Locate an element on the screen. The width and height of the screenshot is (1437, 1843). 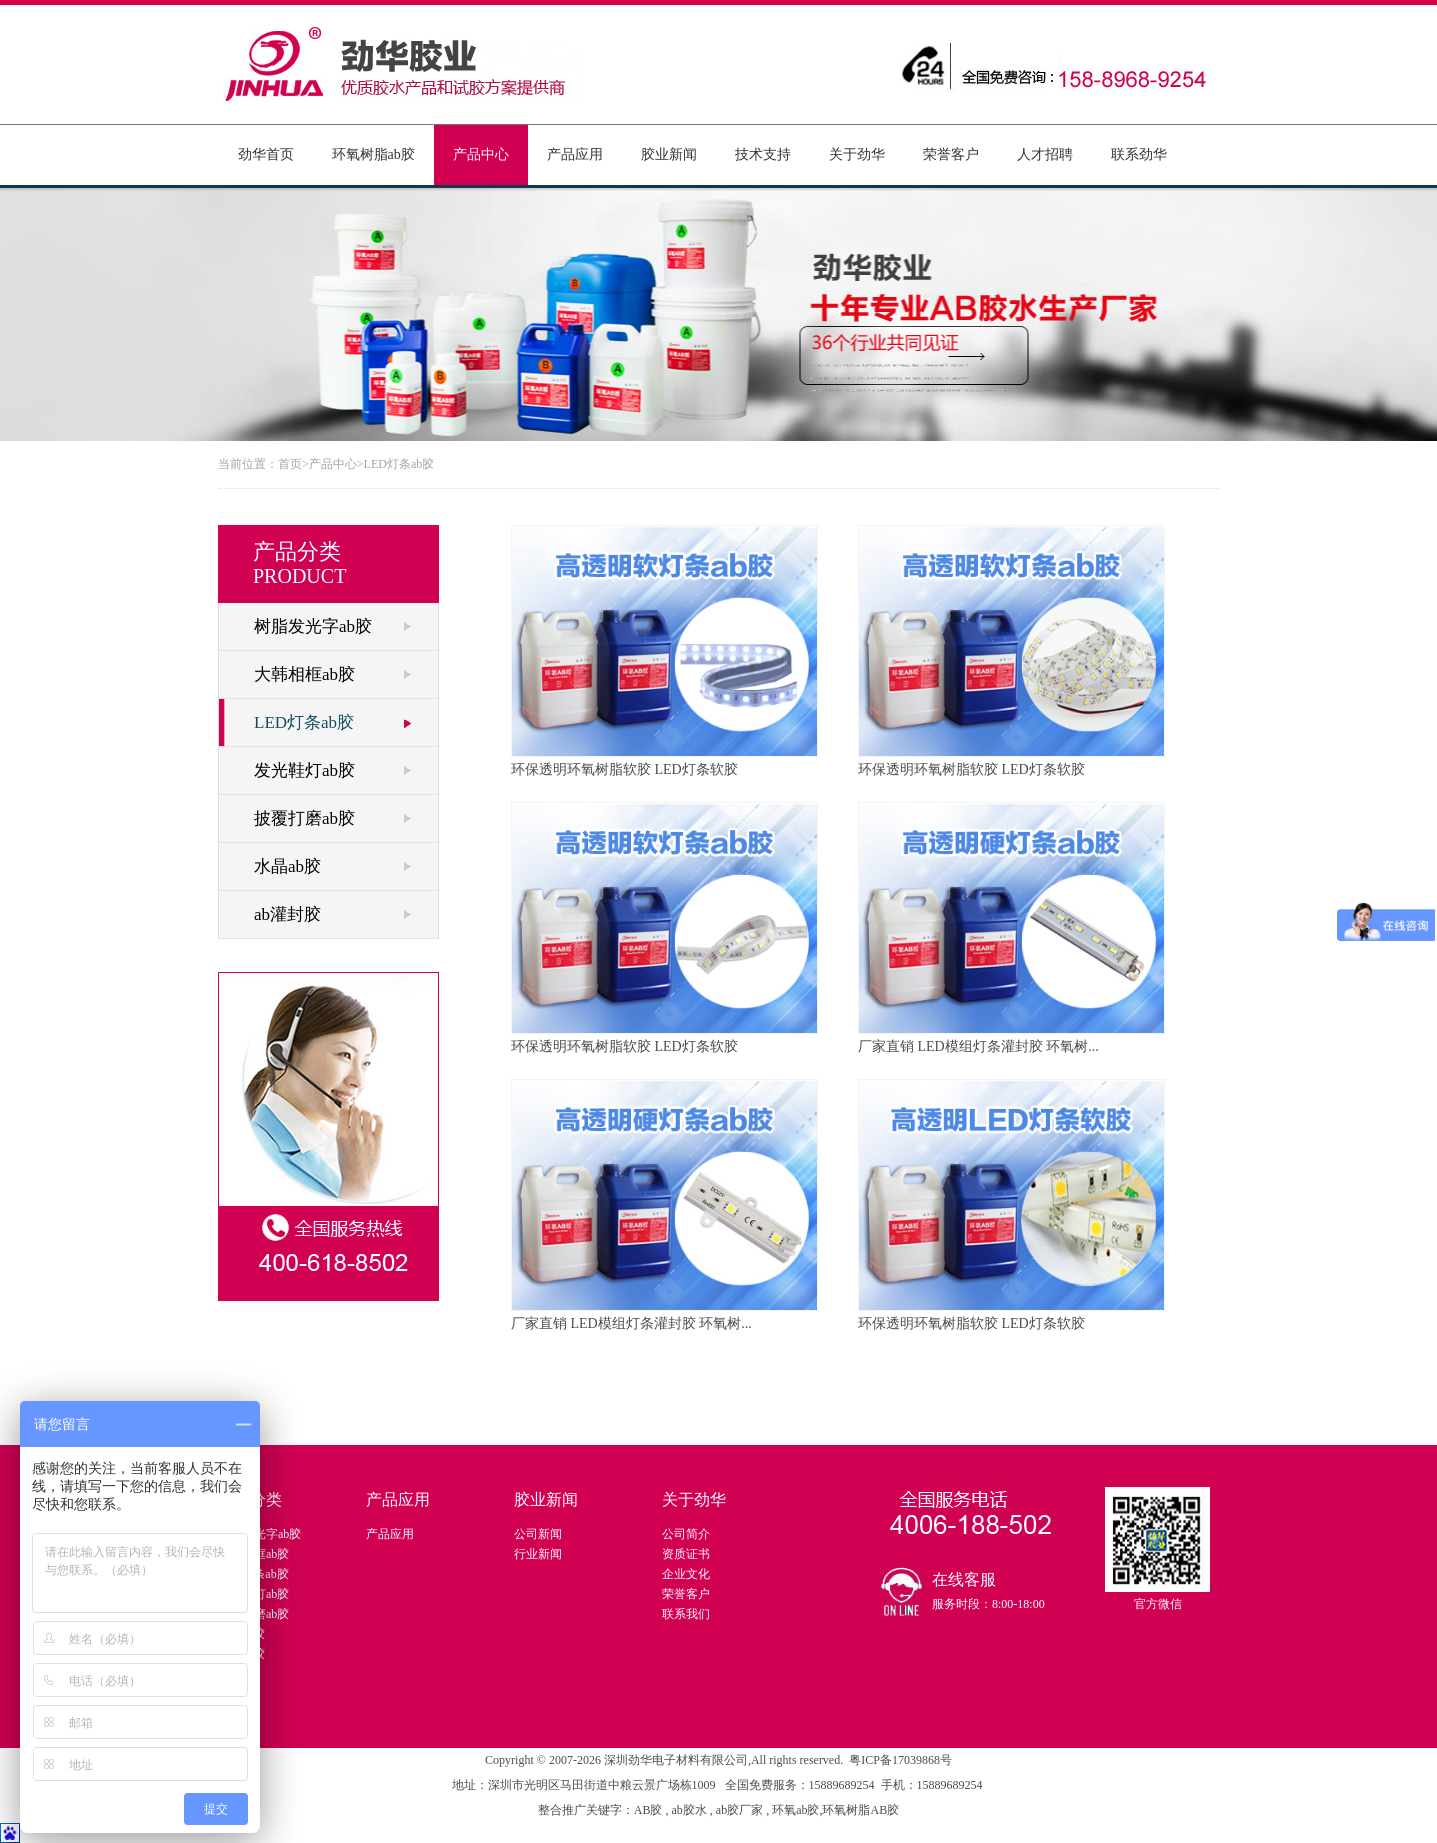
产品应用 is located at coordinates (575, 154).